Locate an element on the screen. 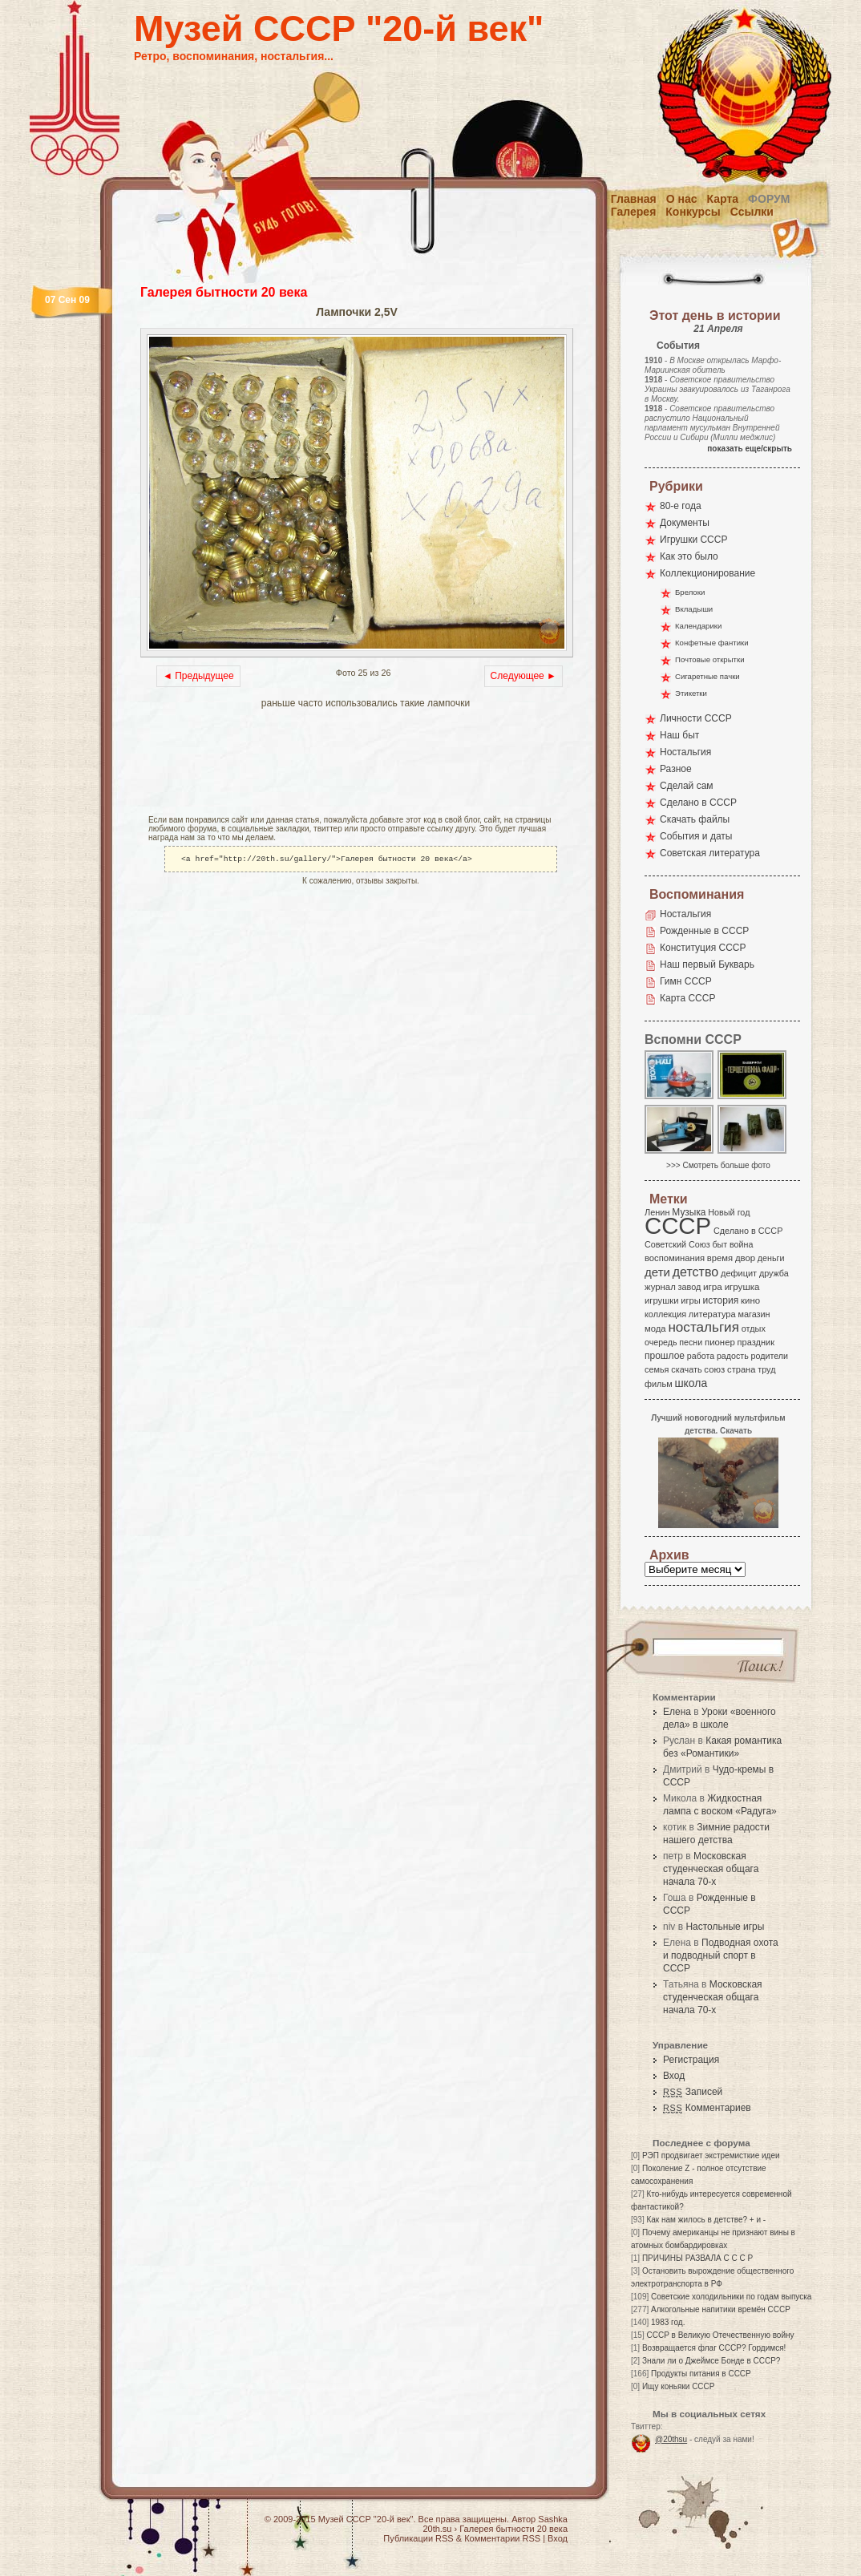 This screenshot has width=861, height=2576. дефицит is located at coordinates (739, 1273).